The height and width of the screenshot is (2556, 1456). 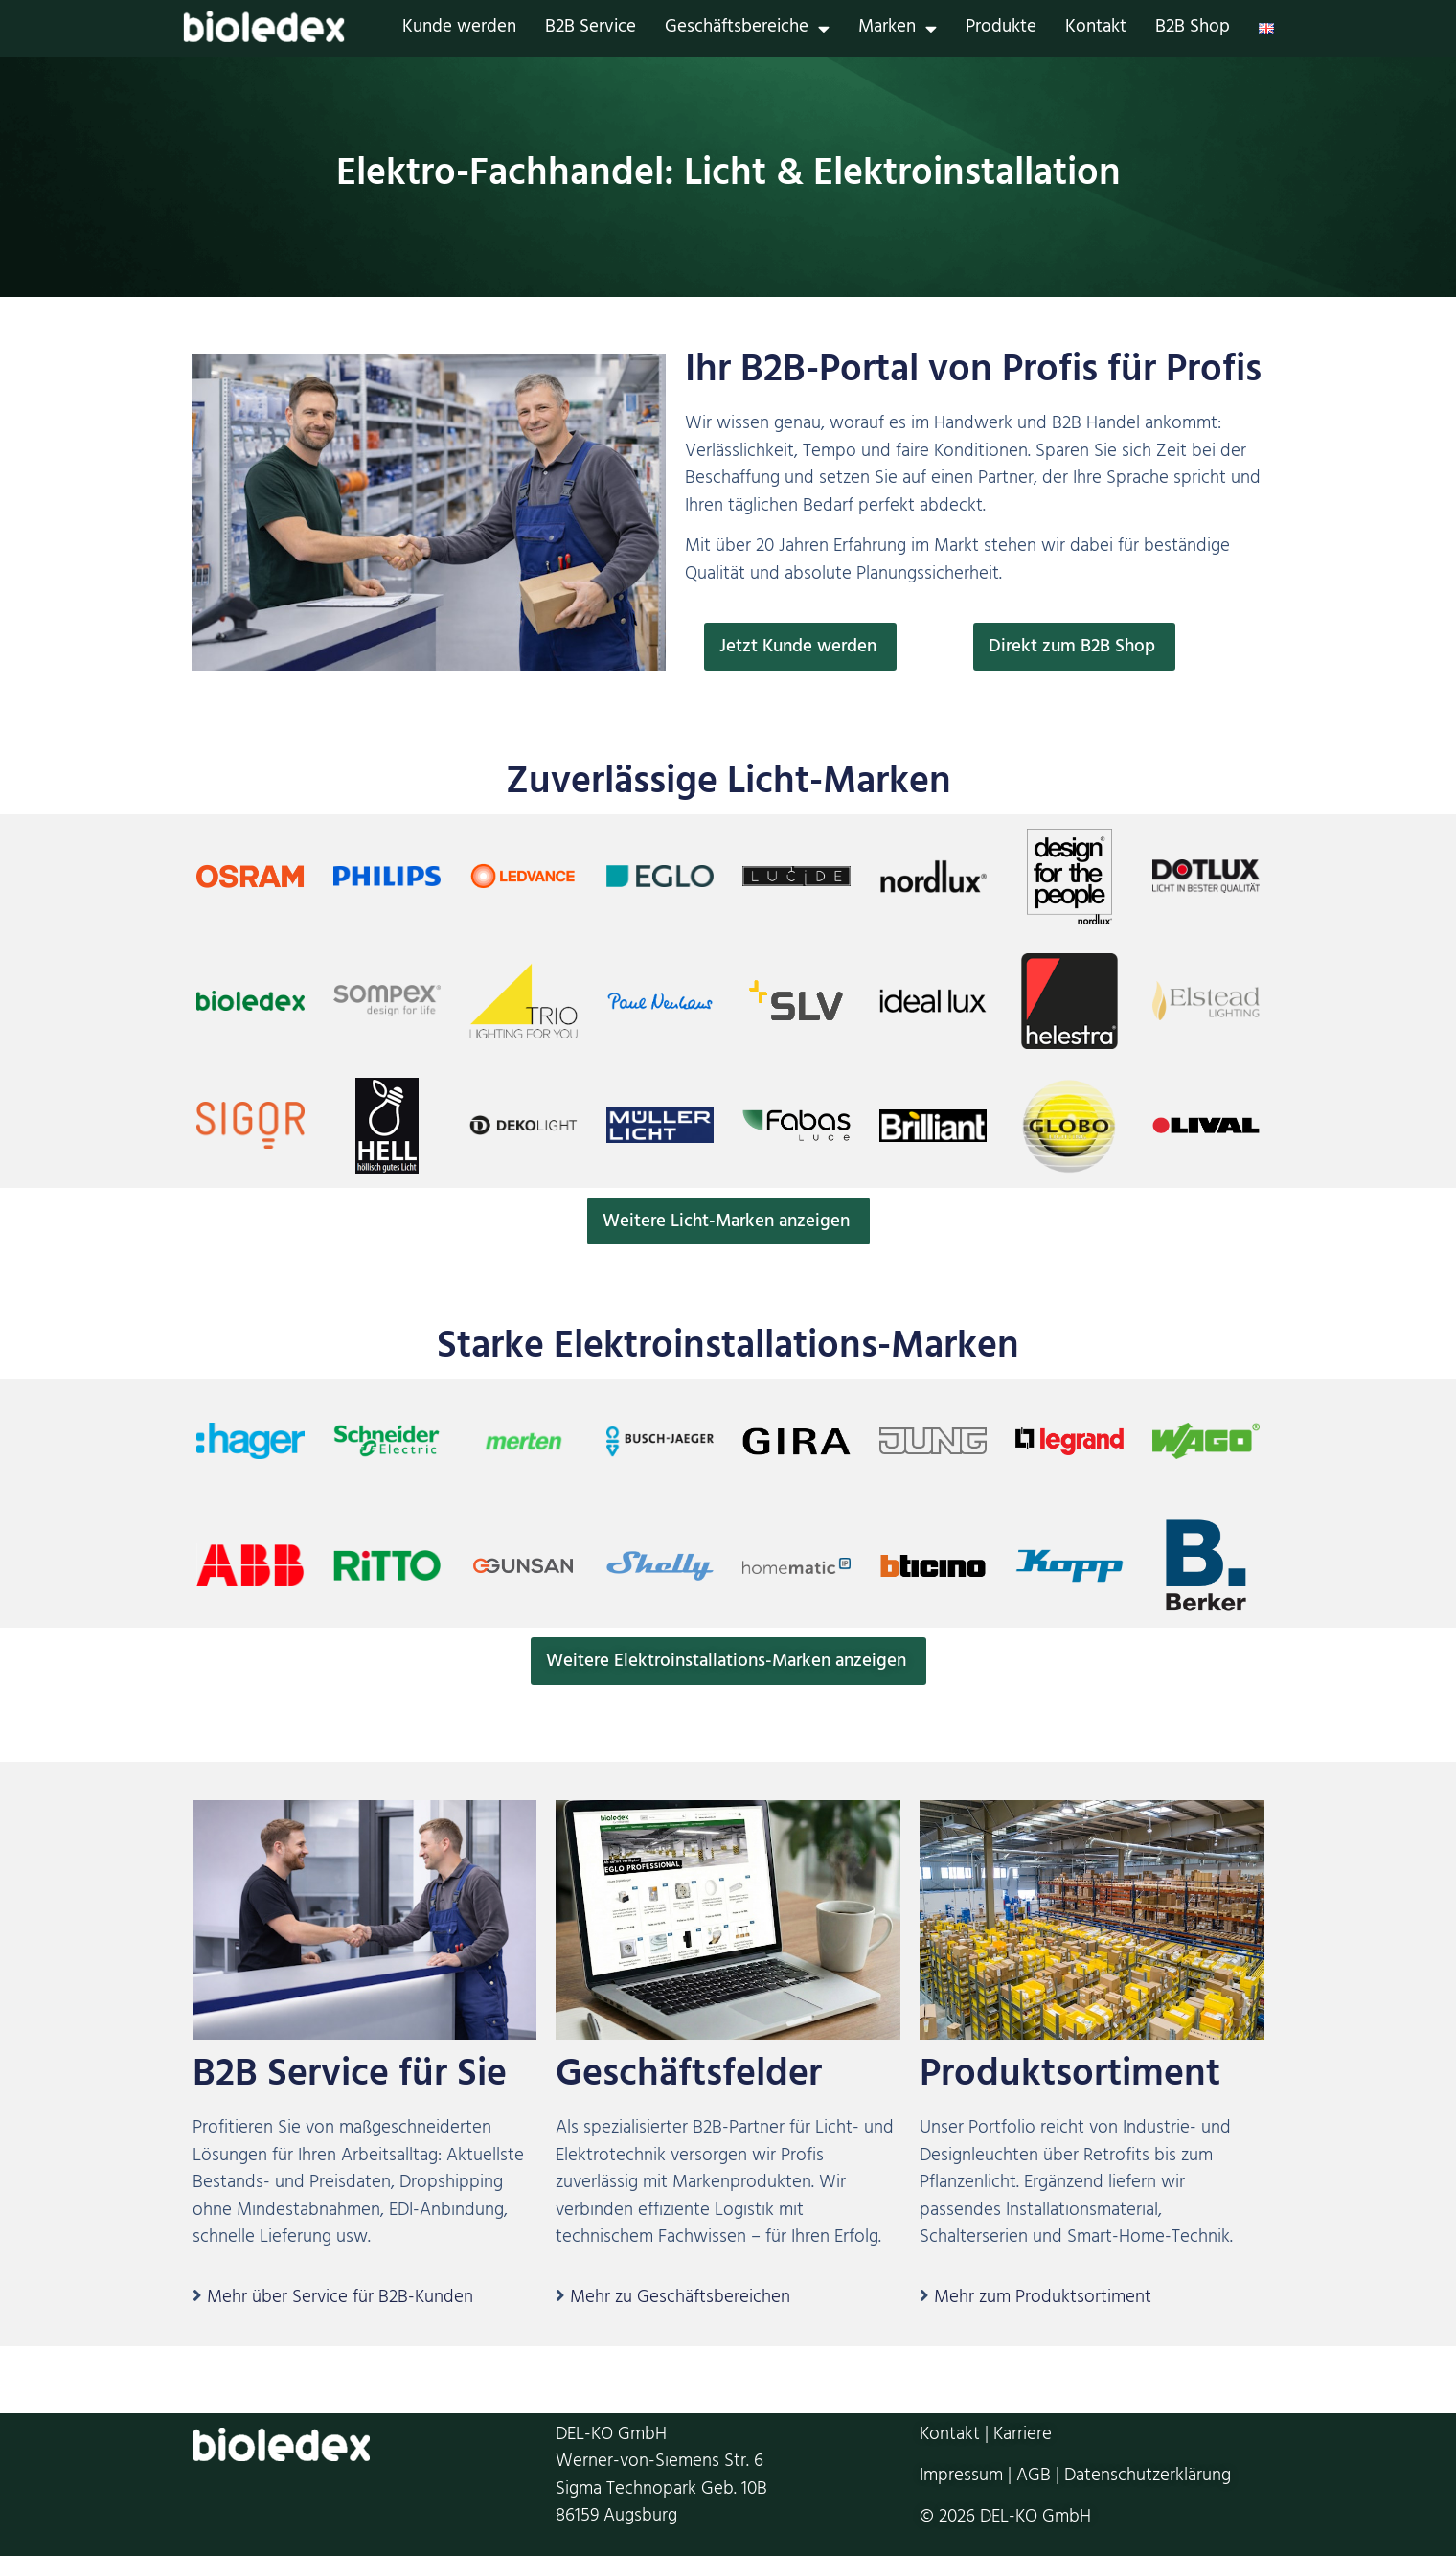 What do you see at coordinates (897, 29) in the screenshot?
I see `Marken` at bounding box center [897, 29].